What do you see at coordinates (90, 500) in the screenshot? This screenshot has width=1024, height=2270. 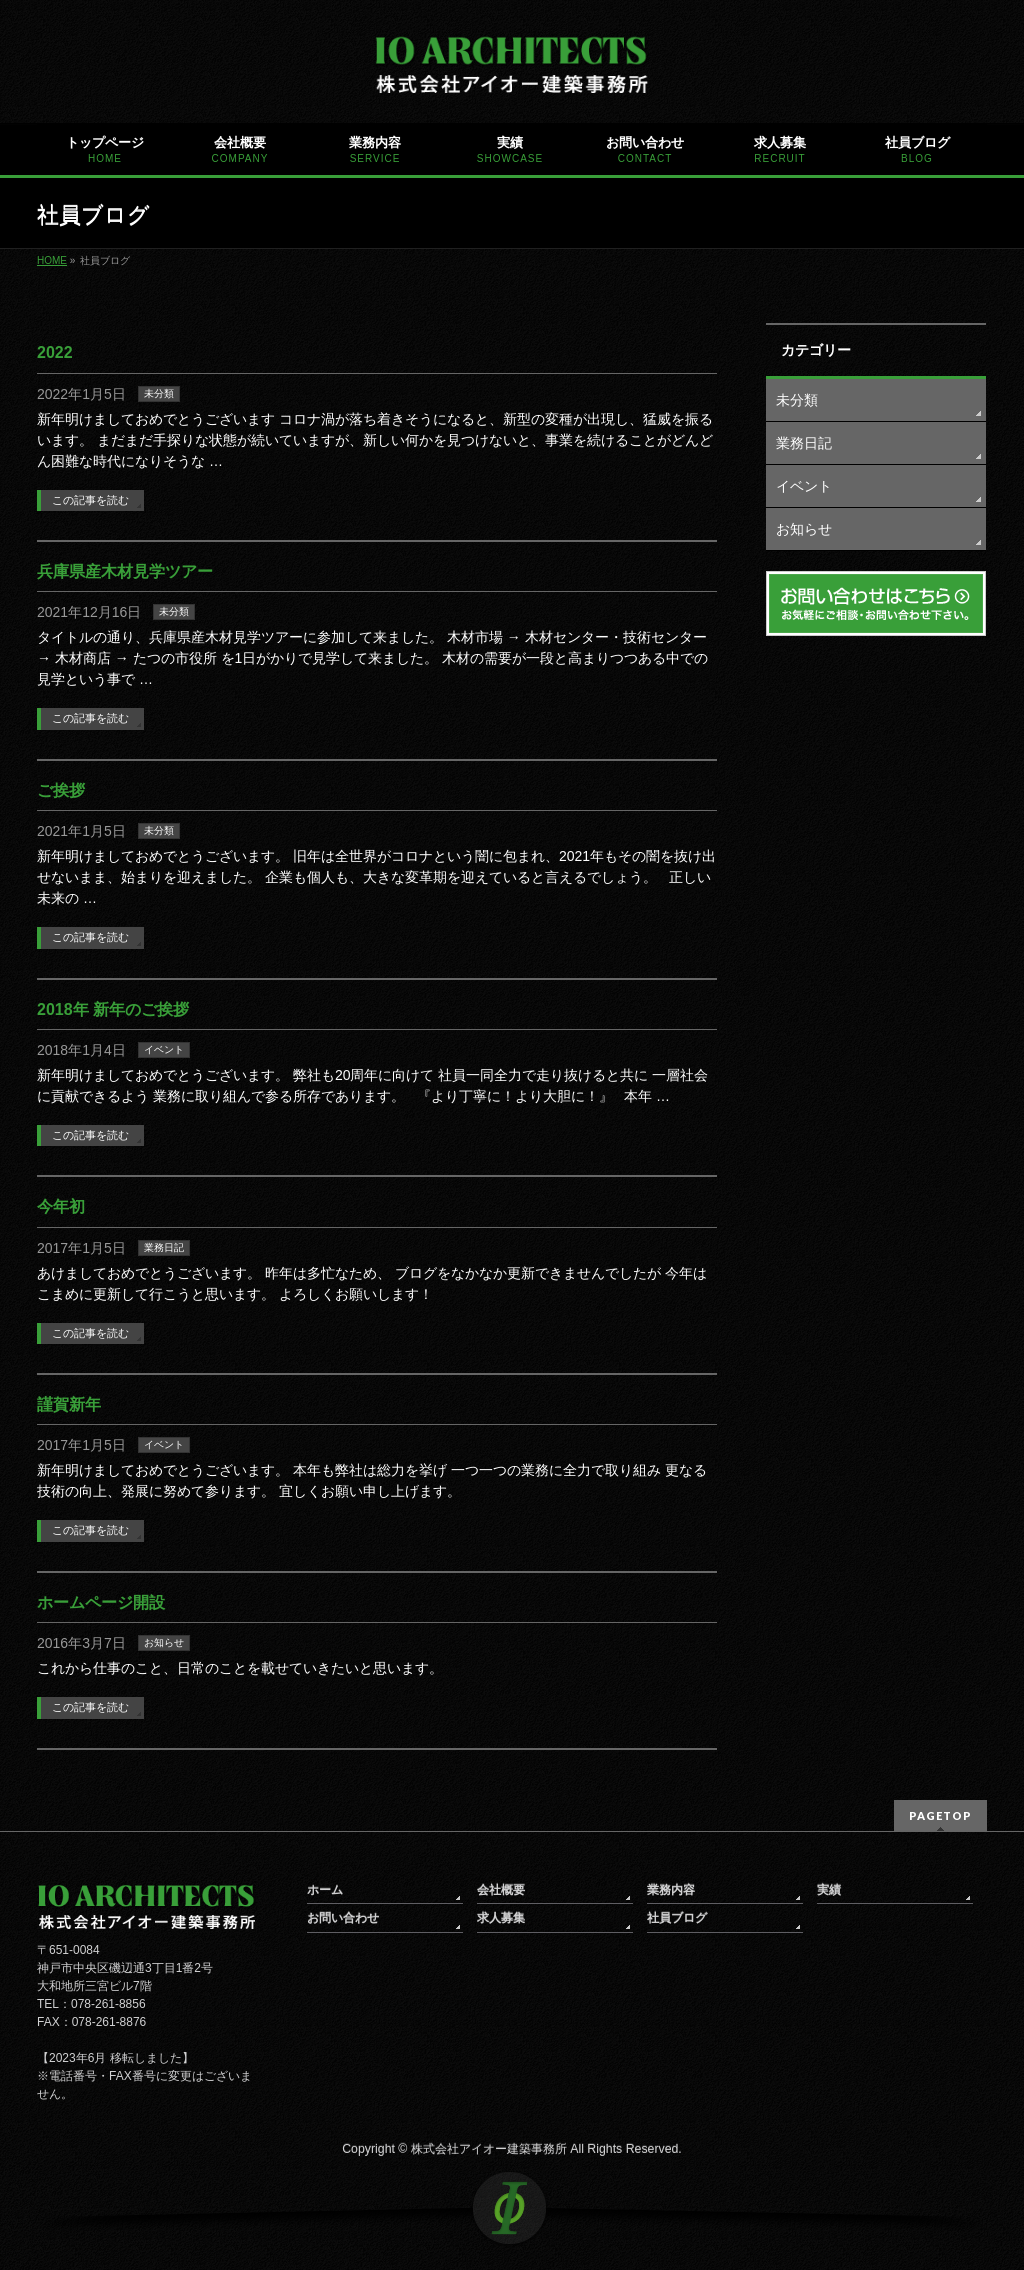 I see `この記事を読む` at bounding box center [90, 500].